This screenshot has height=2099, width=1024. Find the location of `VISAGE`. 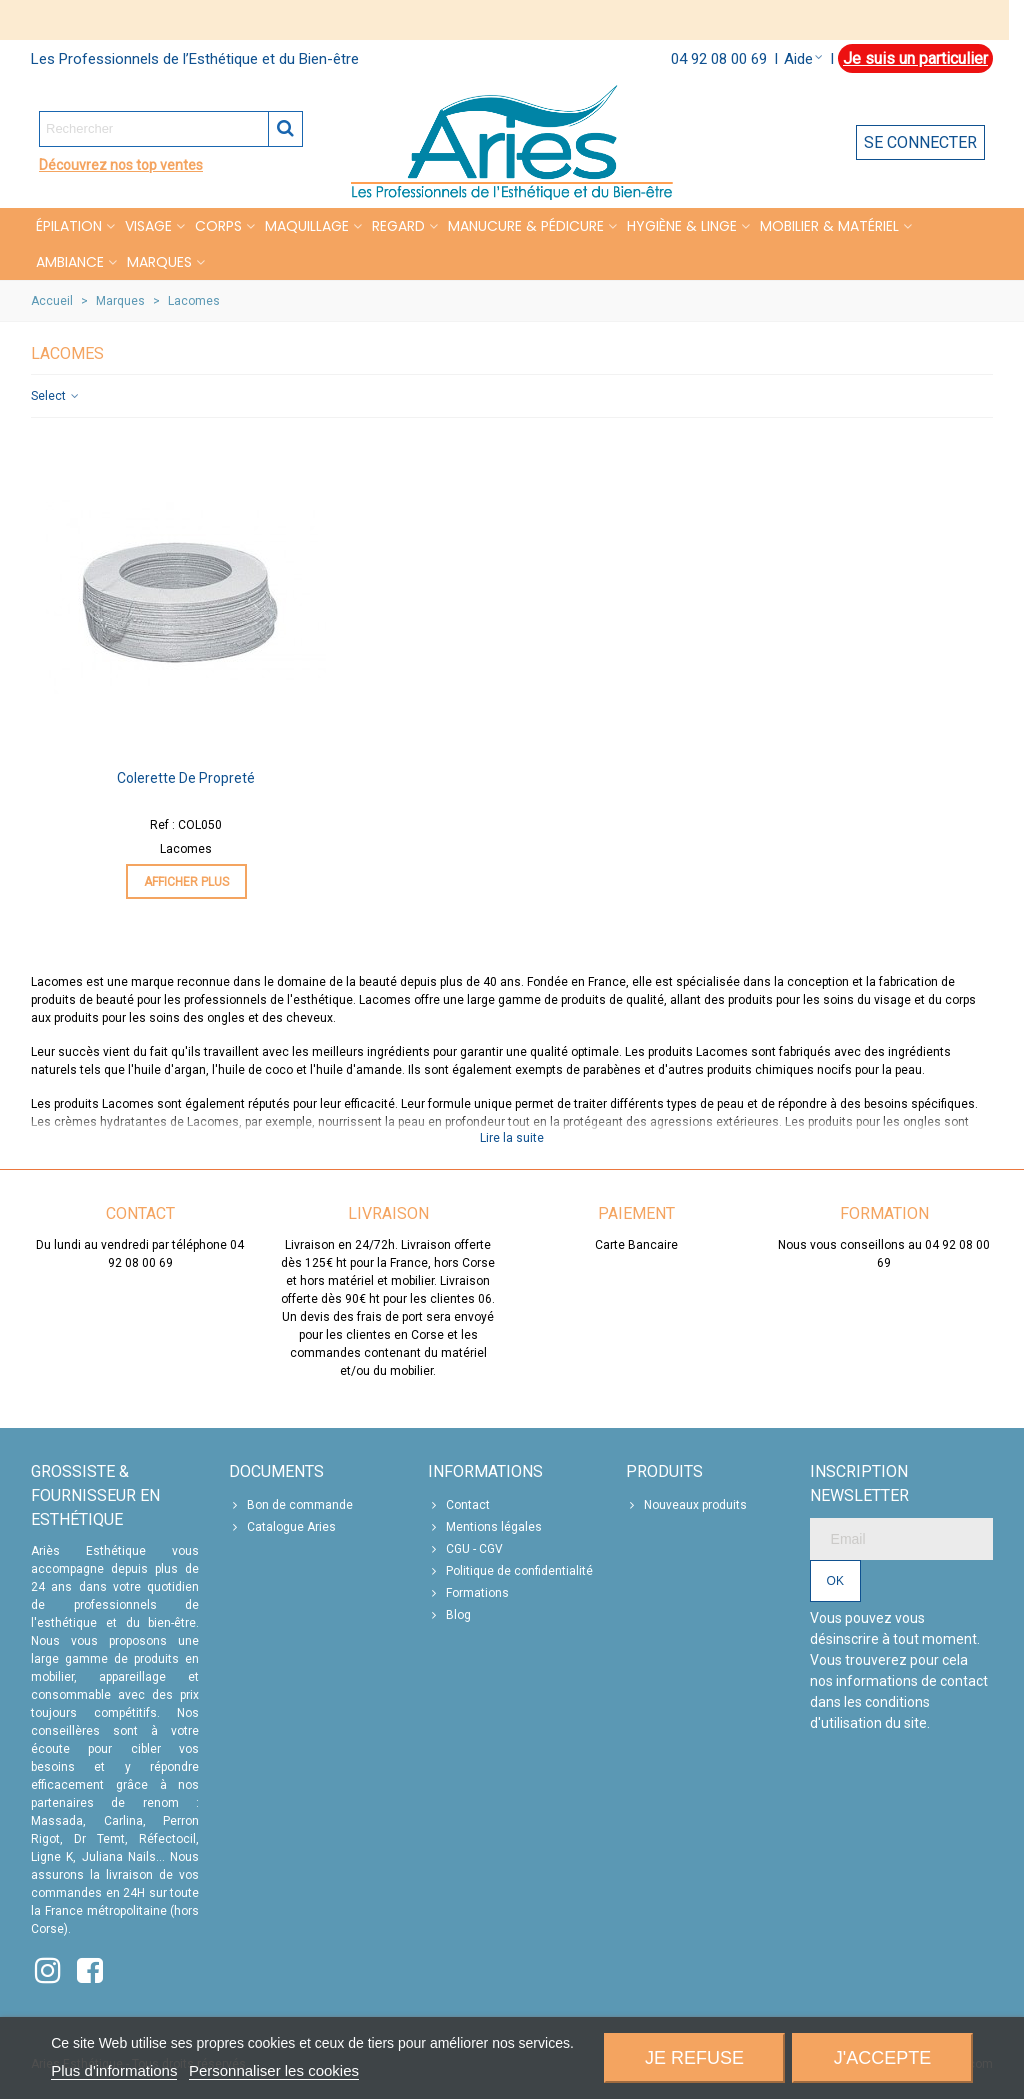

VISAGE is located at coordinates (148, 226).